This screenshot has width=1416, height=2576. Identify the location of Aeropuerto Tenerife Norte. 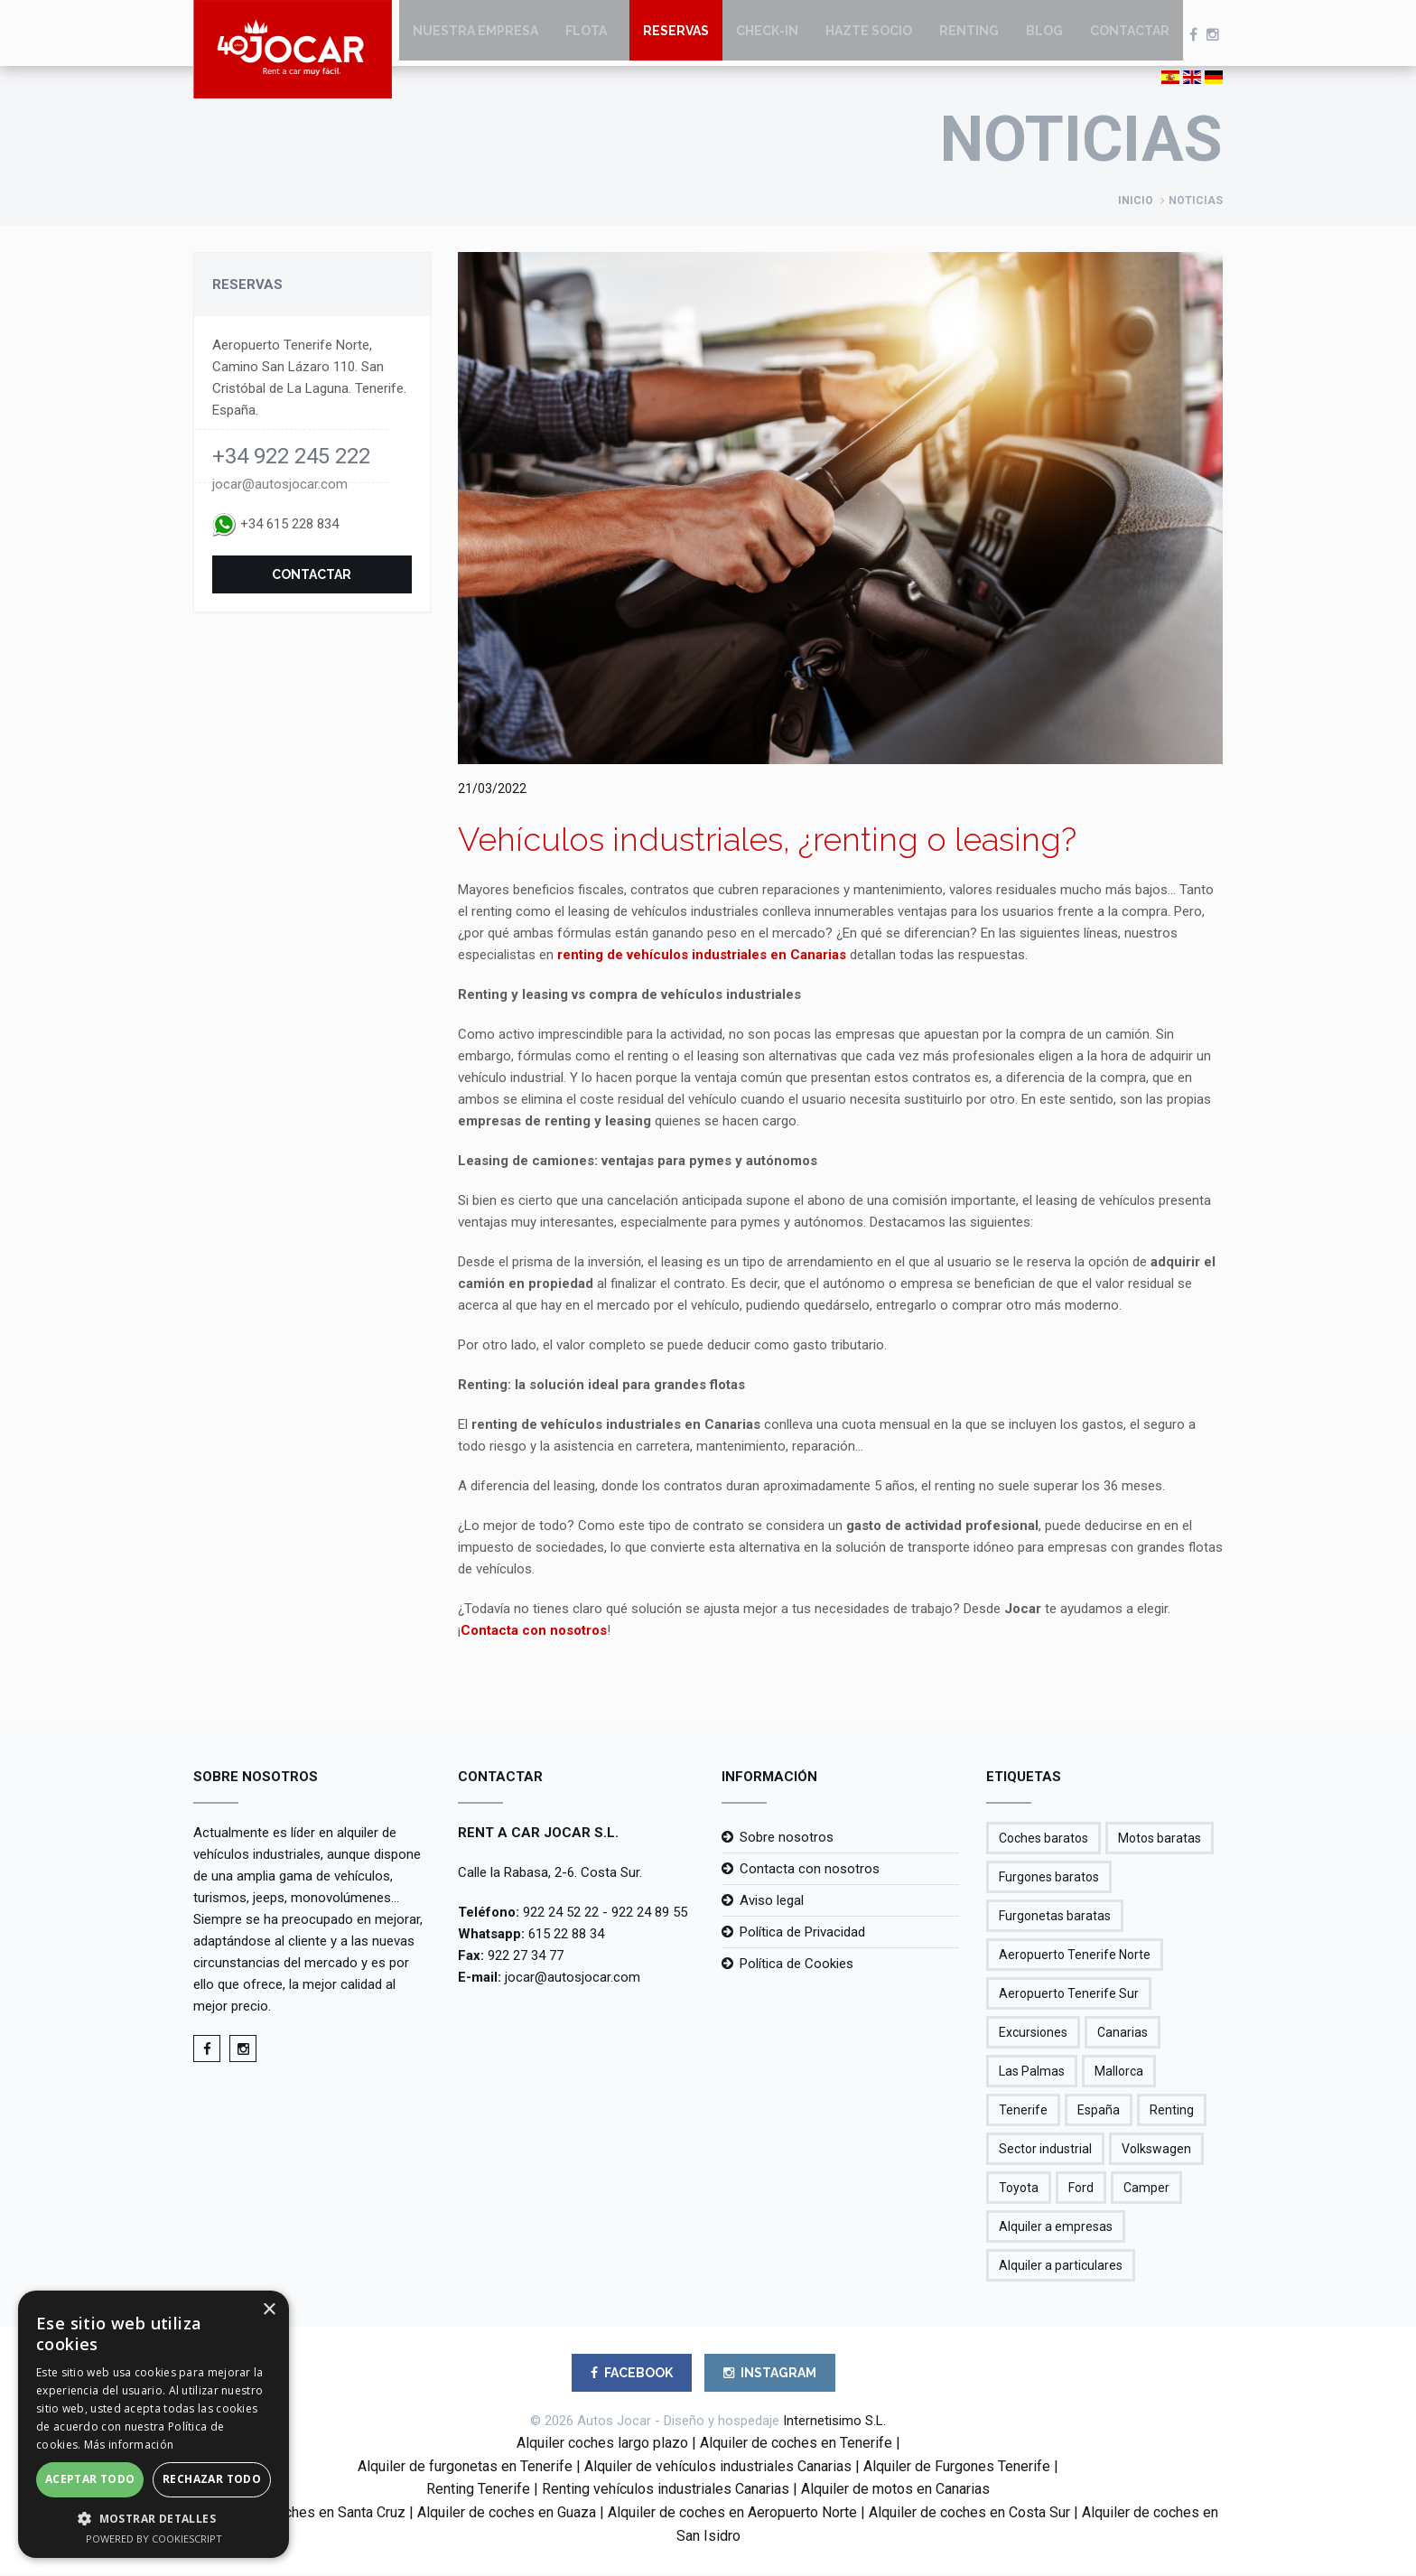
(1074, 1956).